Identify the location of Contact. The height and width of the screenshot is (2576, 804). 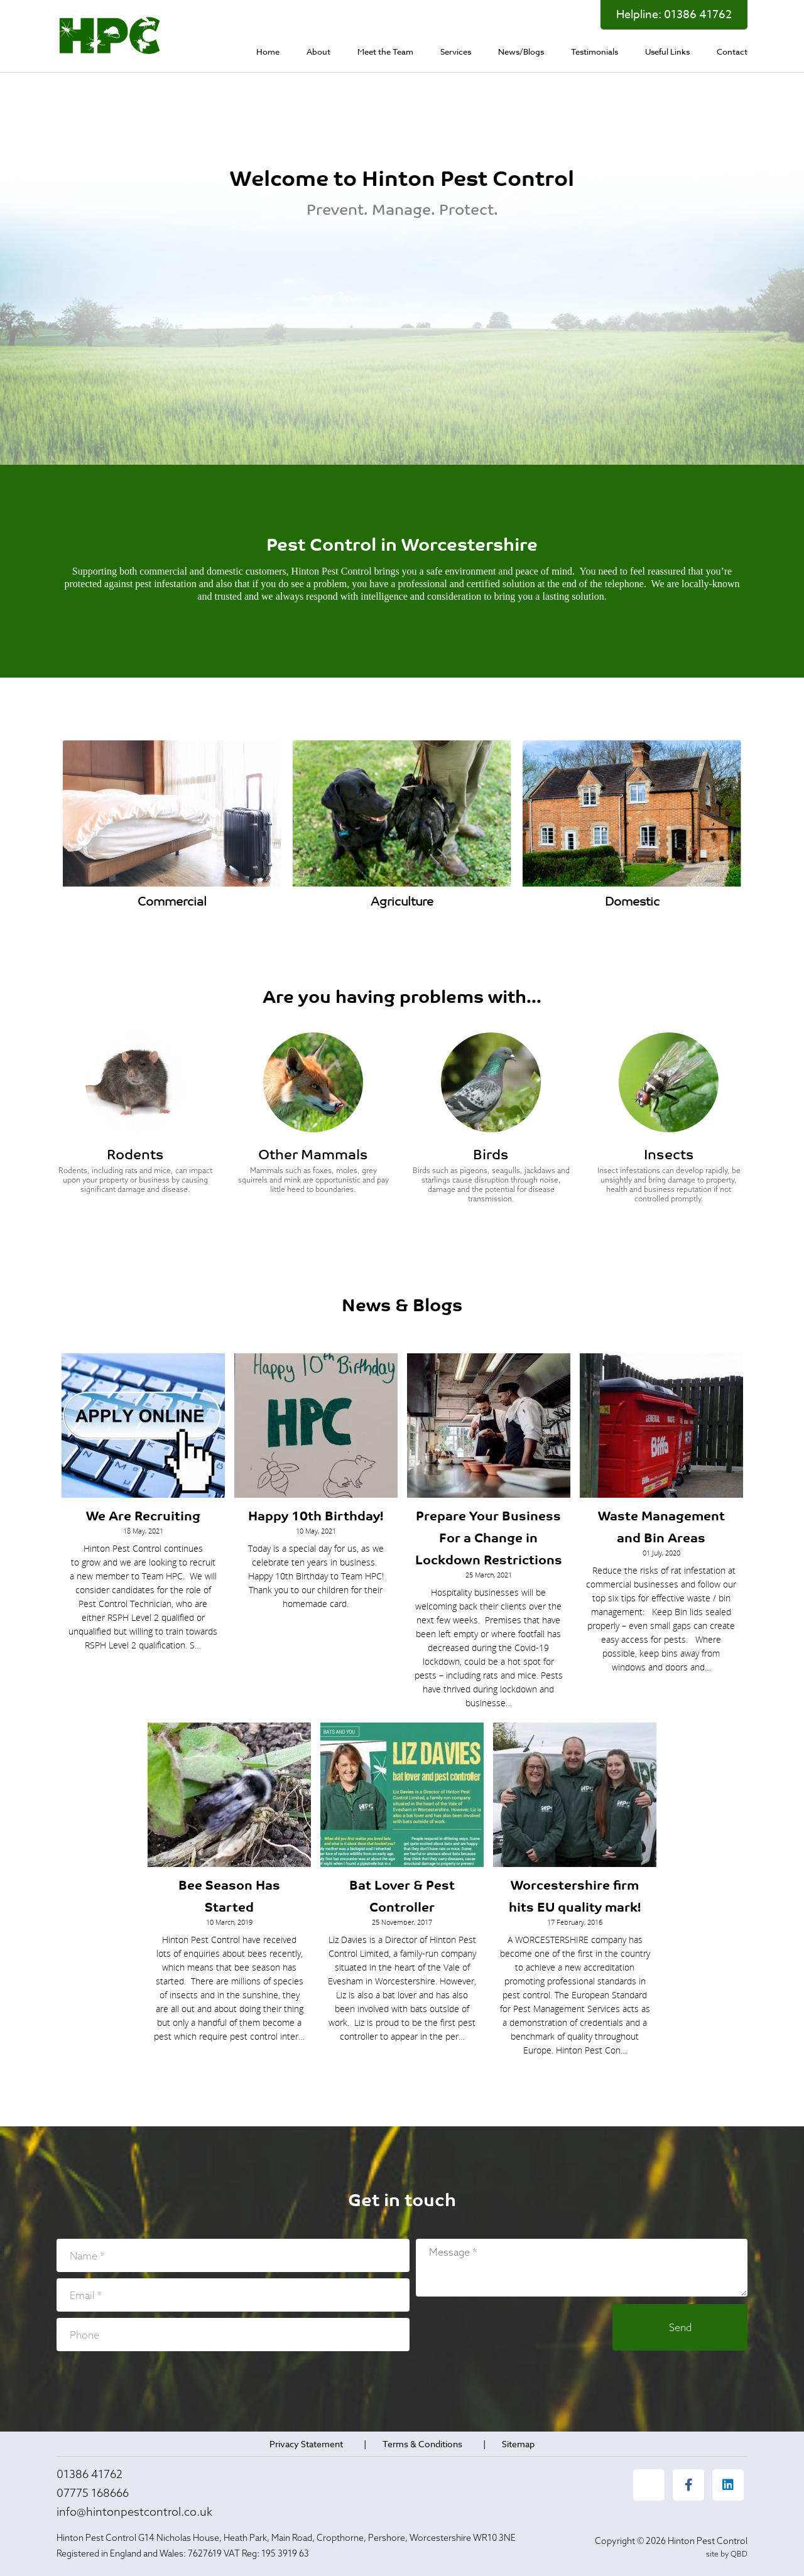
(732, 51).